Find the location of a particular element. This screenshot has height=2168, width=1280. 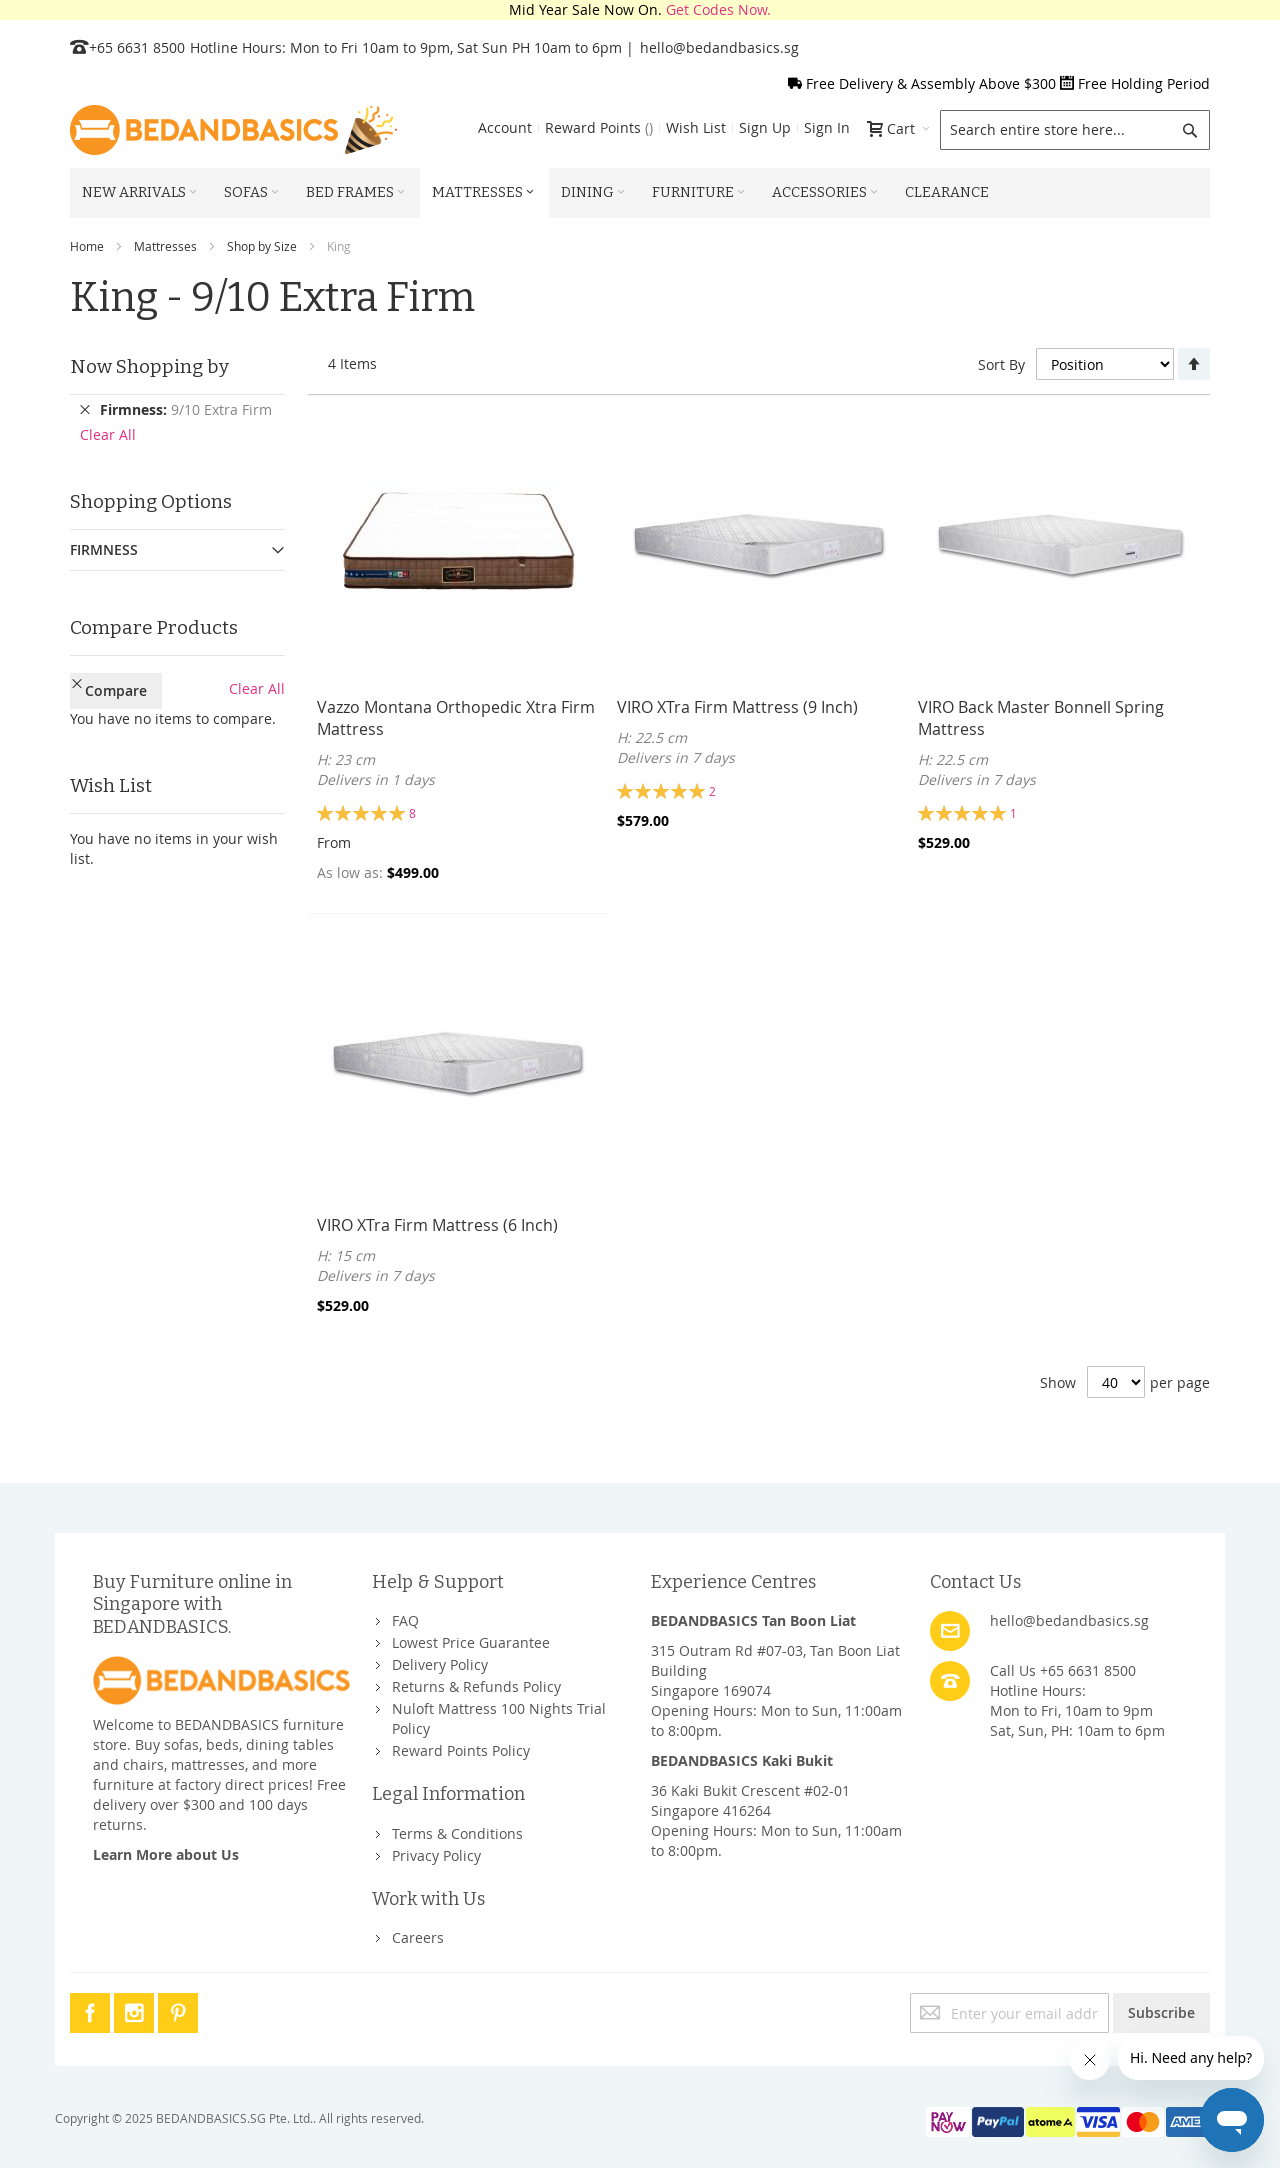

[combobox] is located at coordinates (1075, 130).